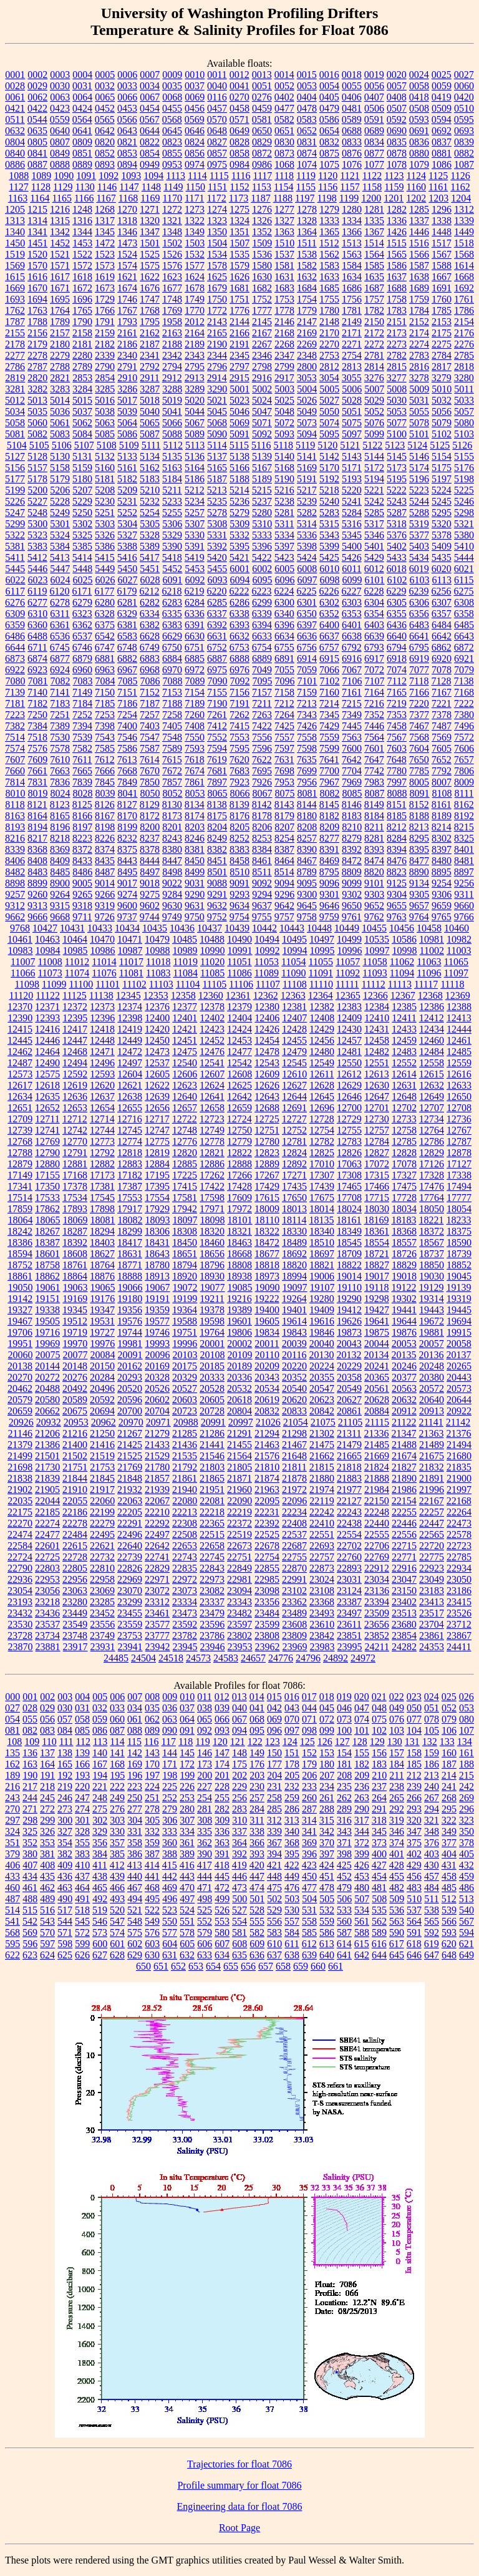  Describe the element at coordinates (404, 1377) in the screenshot. I see `20377` at that location.